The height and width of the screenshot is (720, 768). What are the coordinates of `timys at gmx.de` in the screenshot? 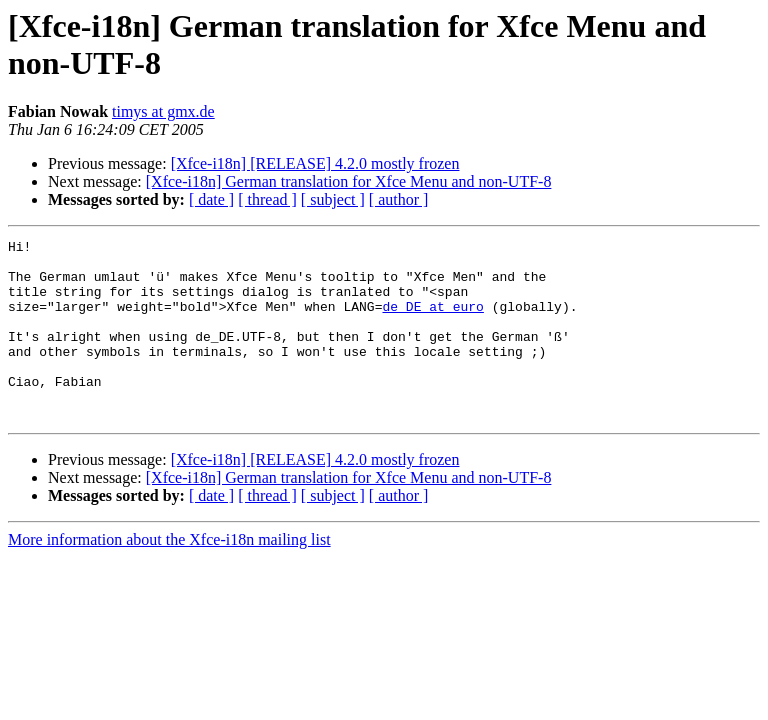 It's located at (163, 111).